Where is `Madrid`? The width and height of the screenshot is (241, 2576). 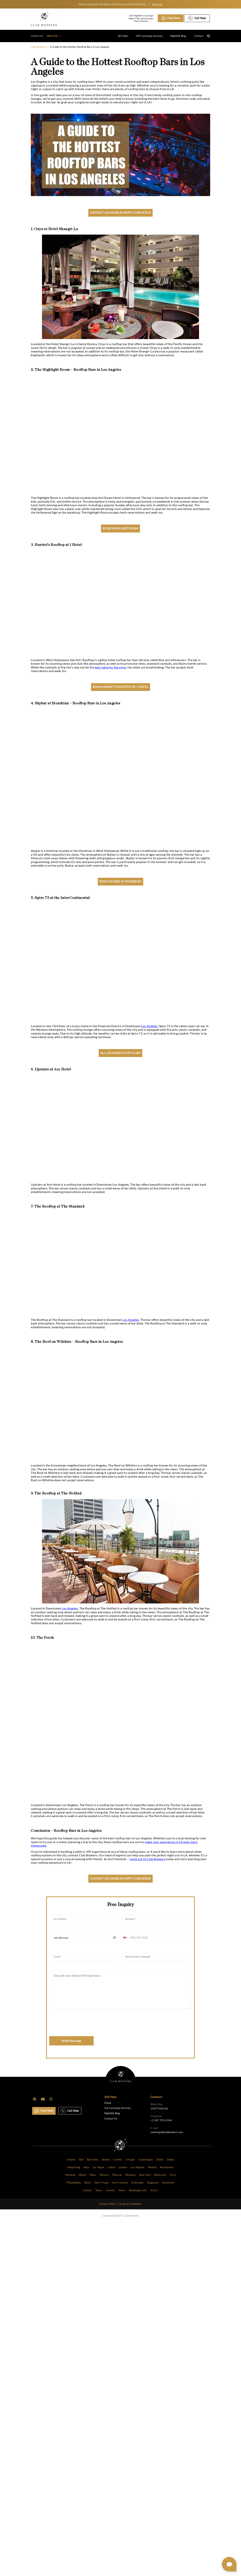 Madrid is located at coordinates (152, 2519).